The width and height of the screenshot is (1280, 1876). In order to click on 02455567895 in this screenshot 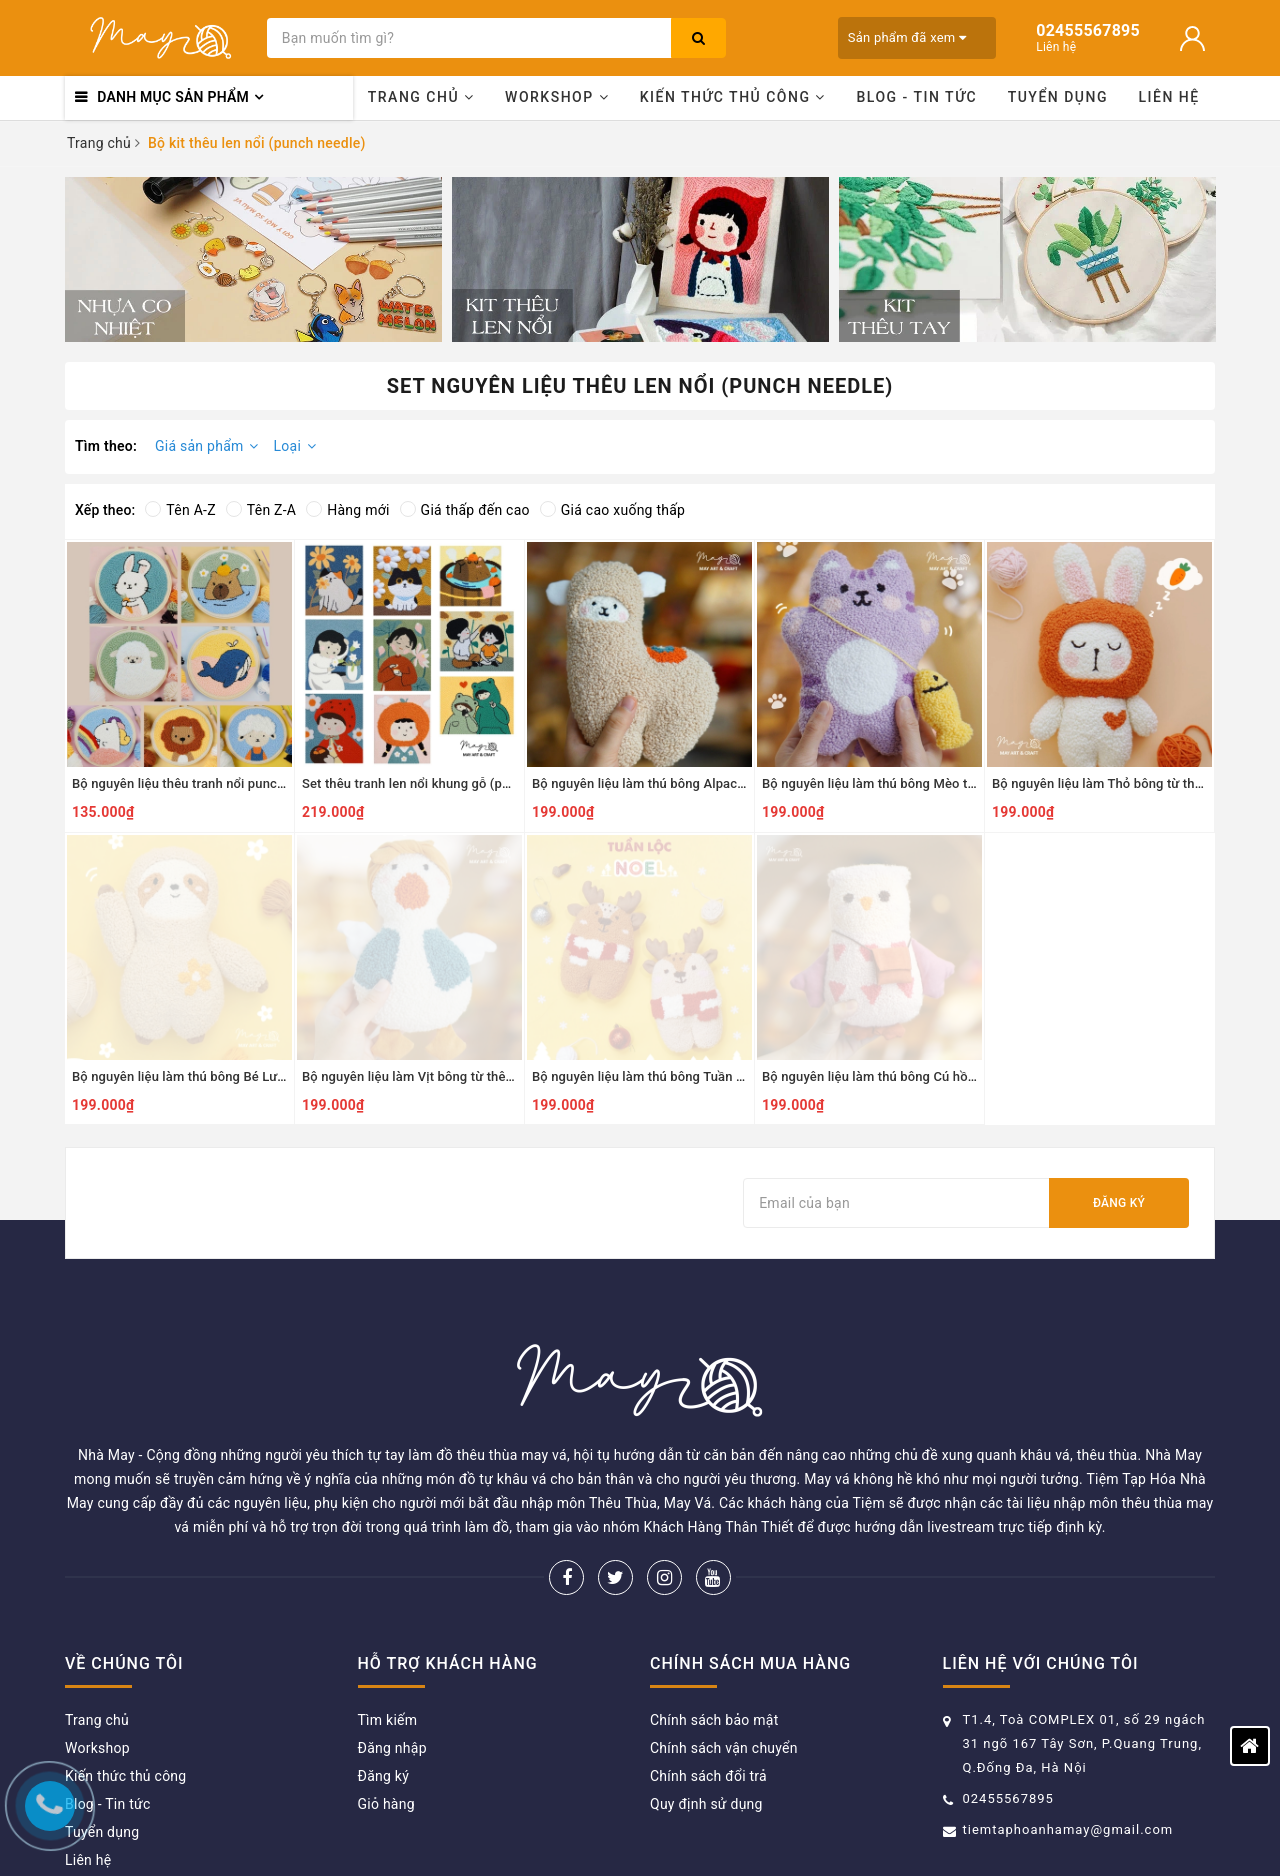, I will do `click(1008, 1702)`.